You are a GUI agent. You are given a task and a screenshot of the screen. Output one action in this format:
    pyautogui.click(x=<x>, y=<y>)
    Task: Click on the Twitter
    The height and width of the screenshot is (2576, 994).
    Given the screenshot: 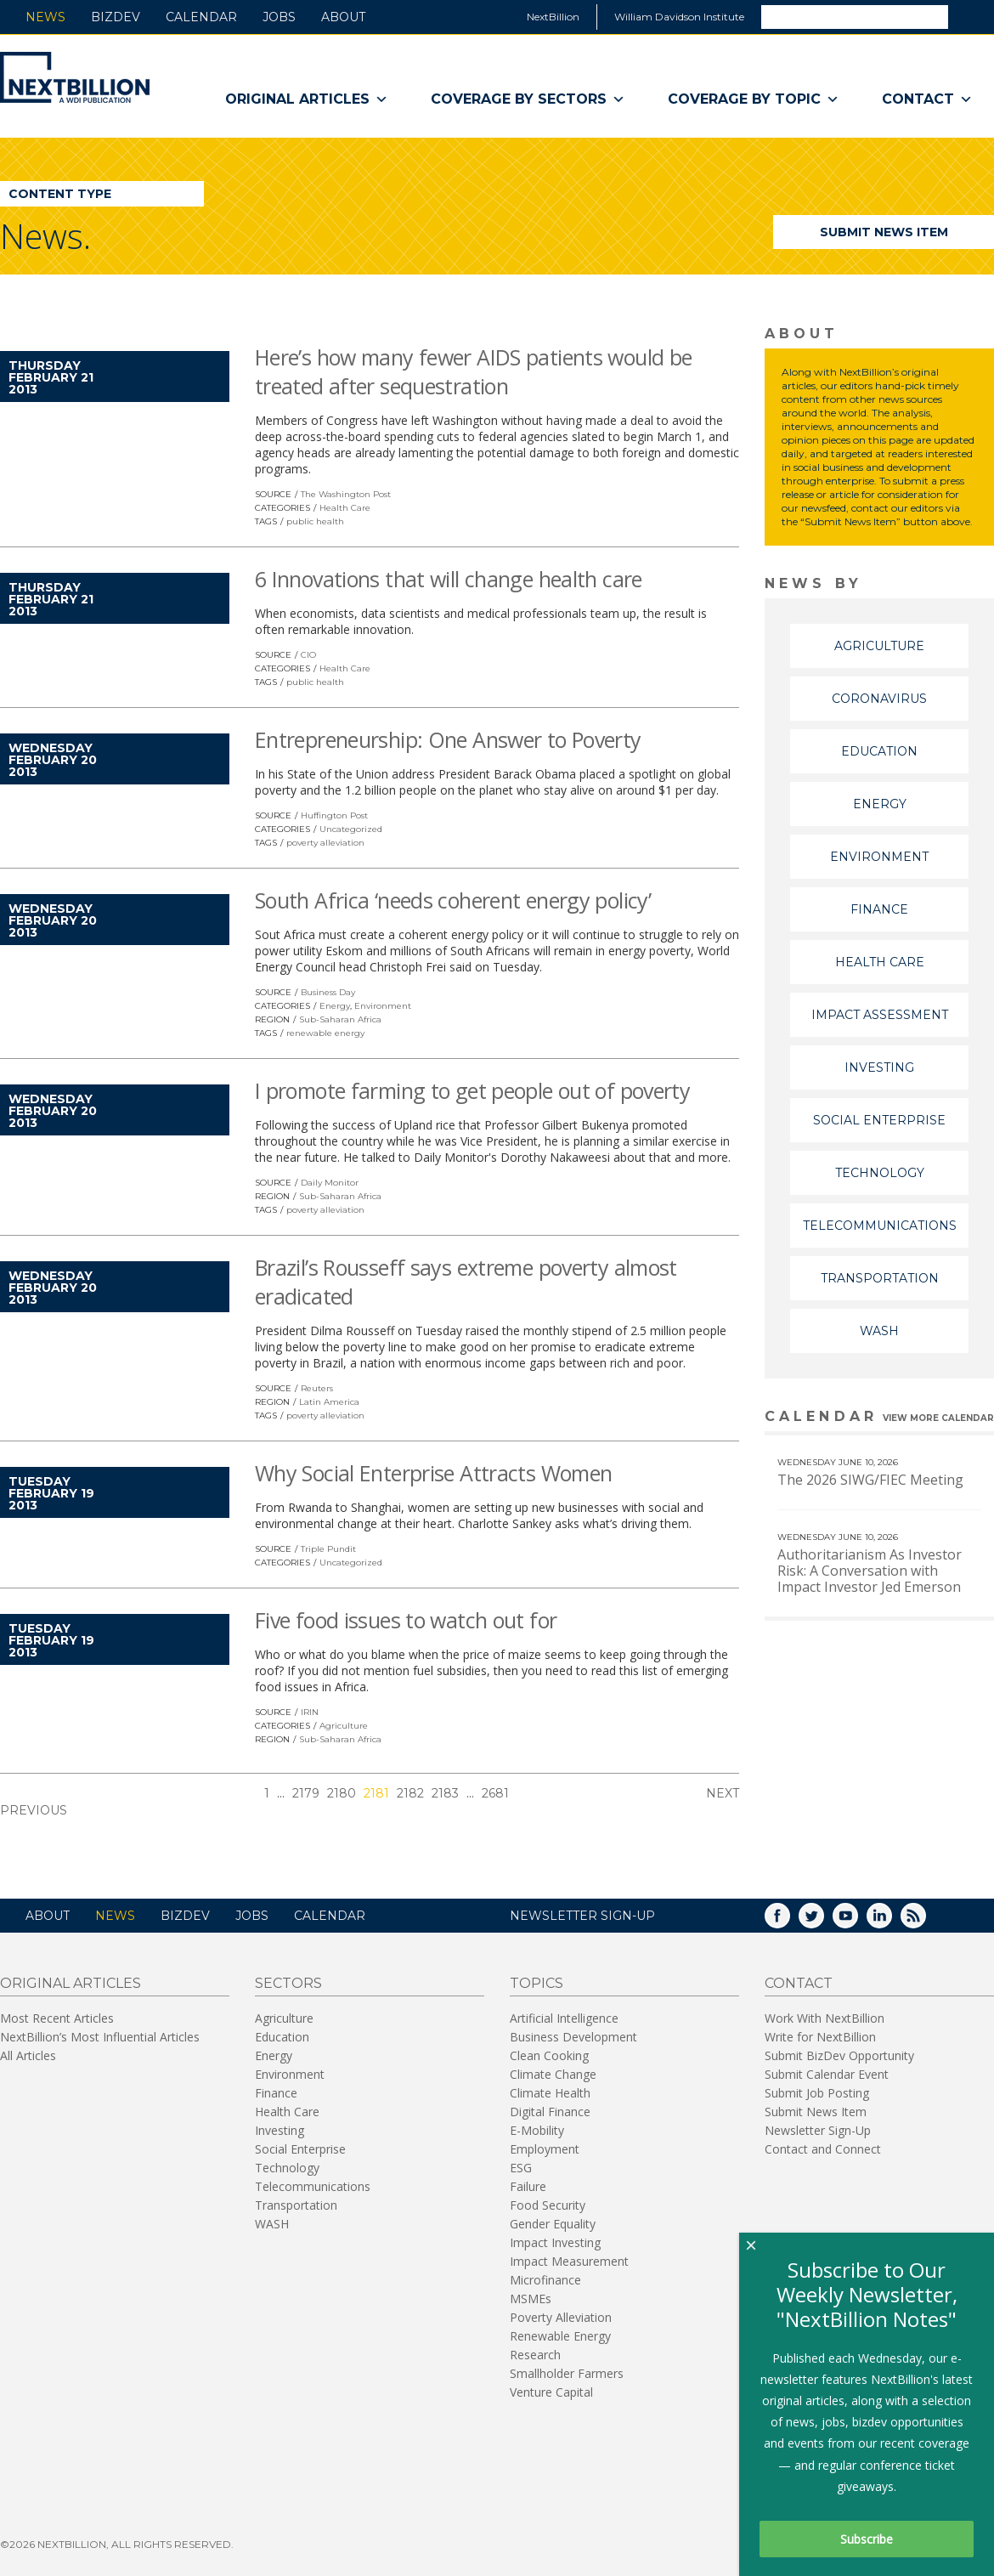 What is the action you would take?
    pyautogui.click(x=823, y=1921)
    